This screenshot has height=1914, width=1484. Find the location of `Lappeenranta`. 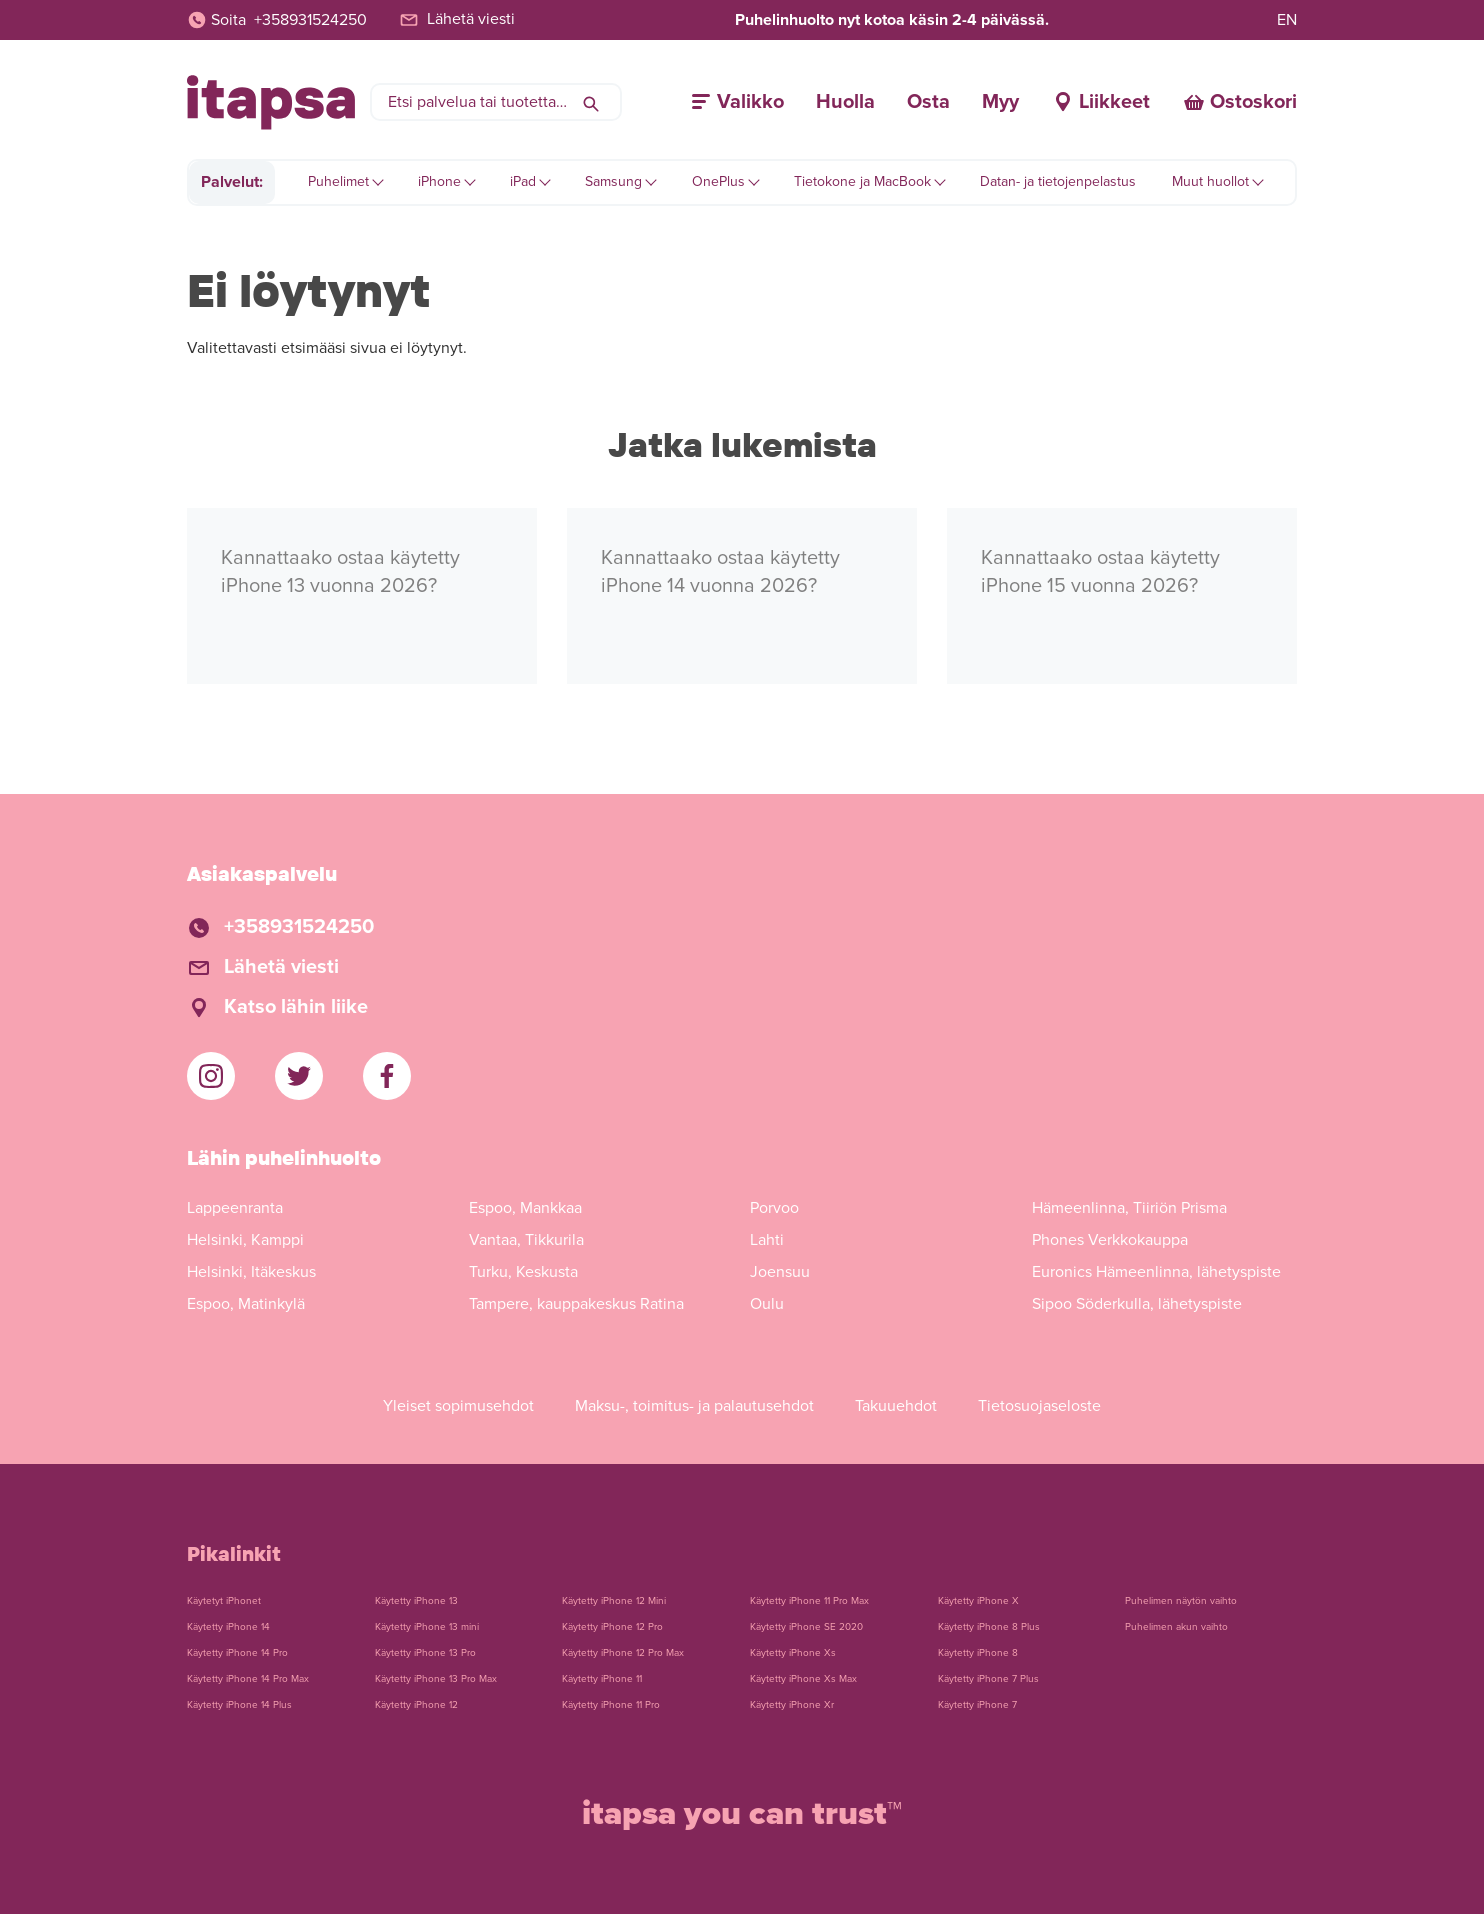

Lappeenranta is located at coordinates (235, 1208).